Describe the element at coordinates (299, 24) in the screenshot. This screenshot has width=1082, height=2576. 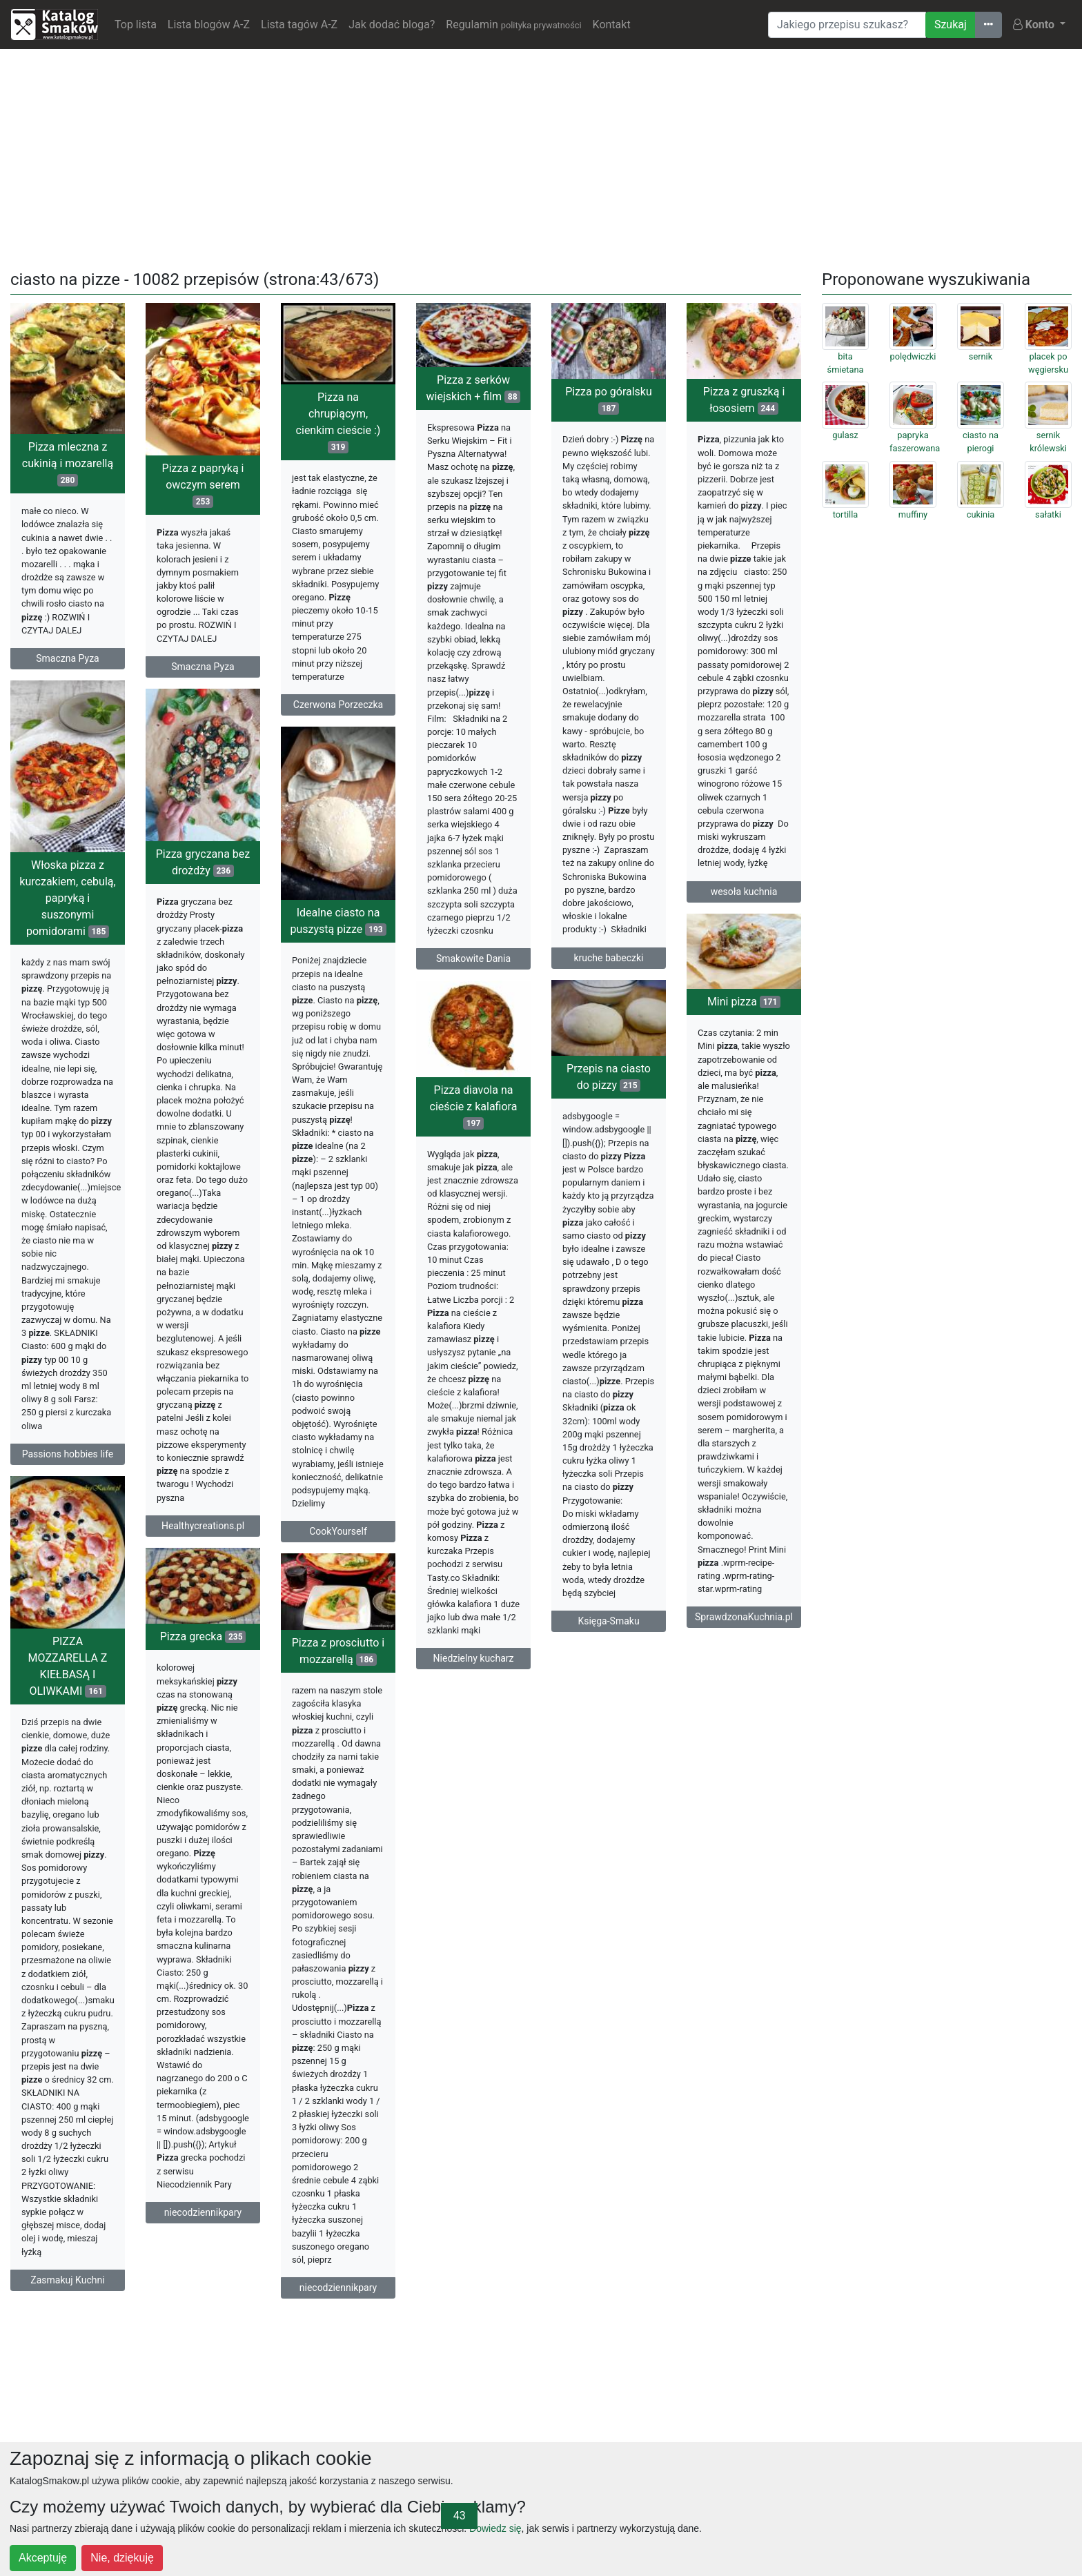
I see `Lista tagów A-Z` at that location.